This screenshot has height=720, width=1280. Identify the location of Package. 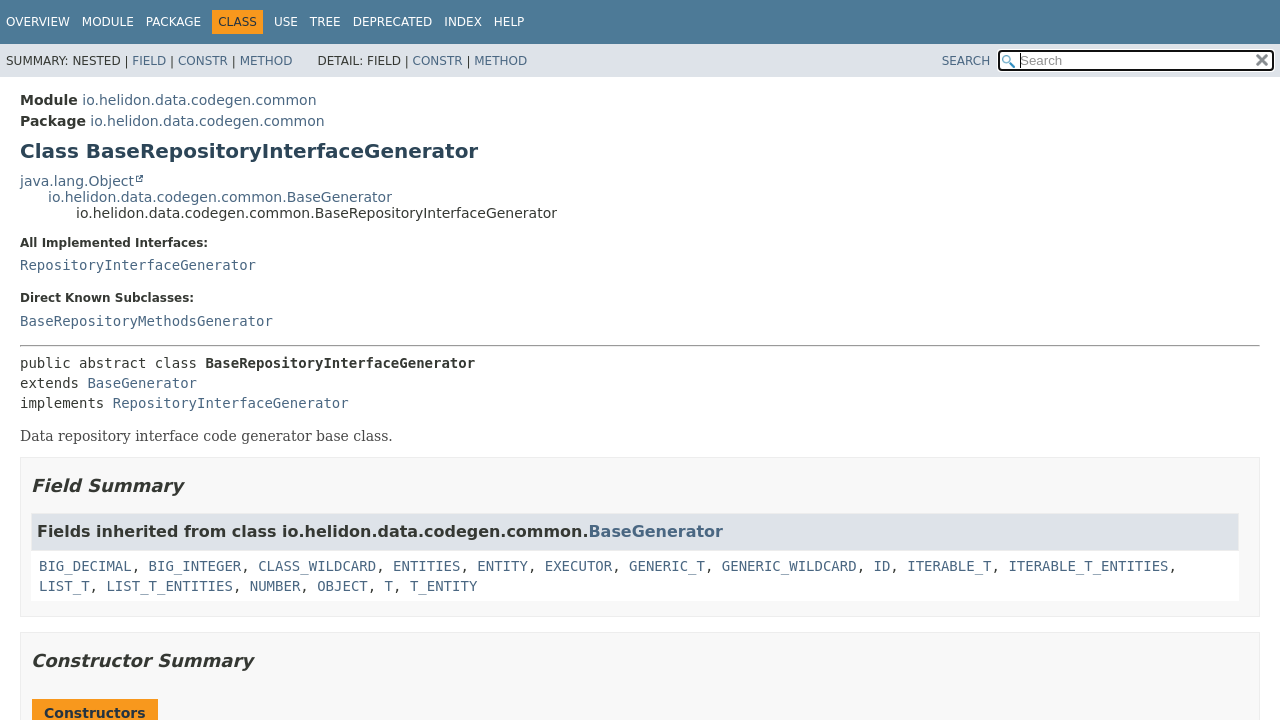
(173, 22).